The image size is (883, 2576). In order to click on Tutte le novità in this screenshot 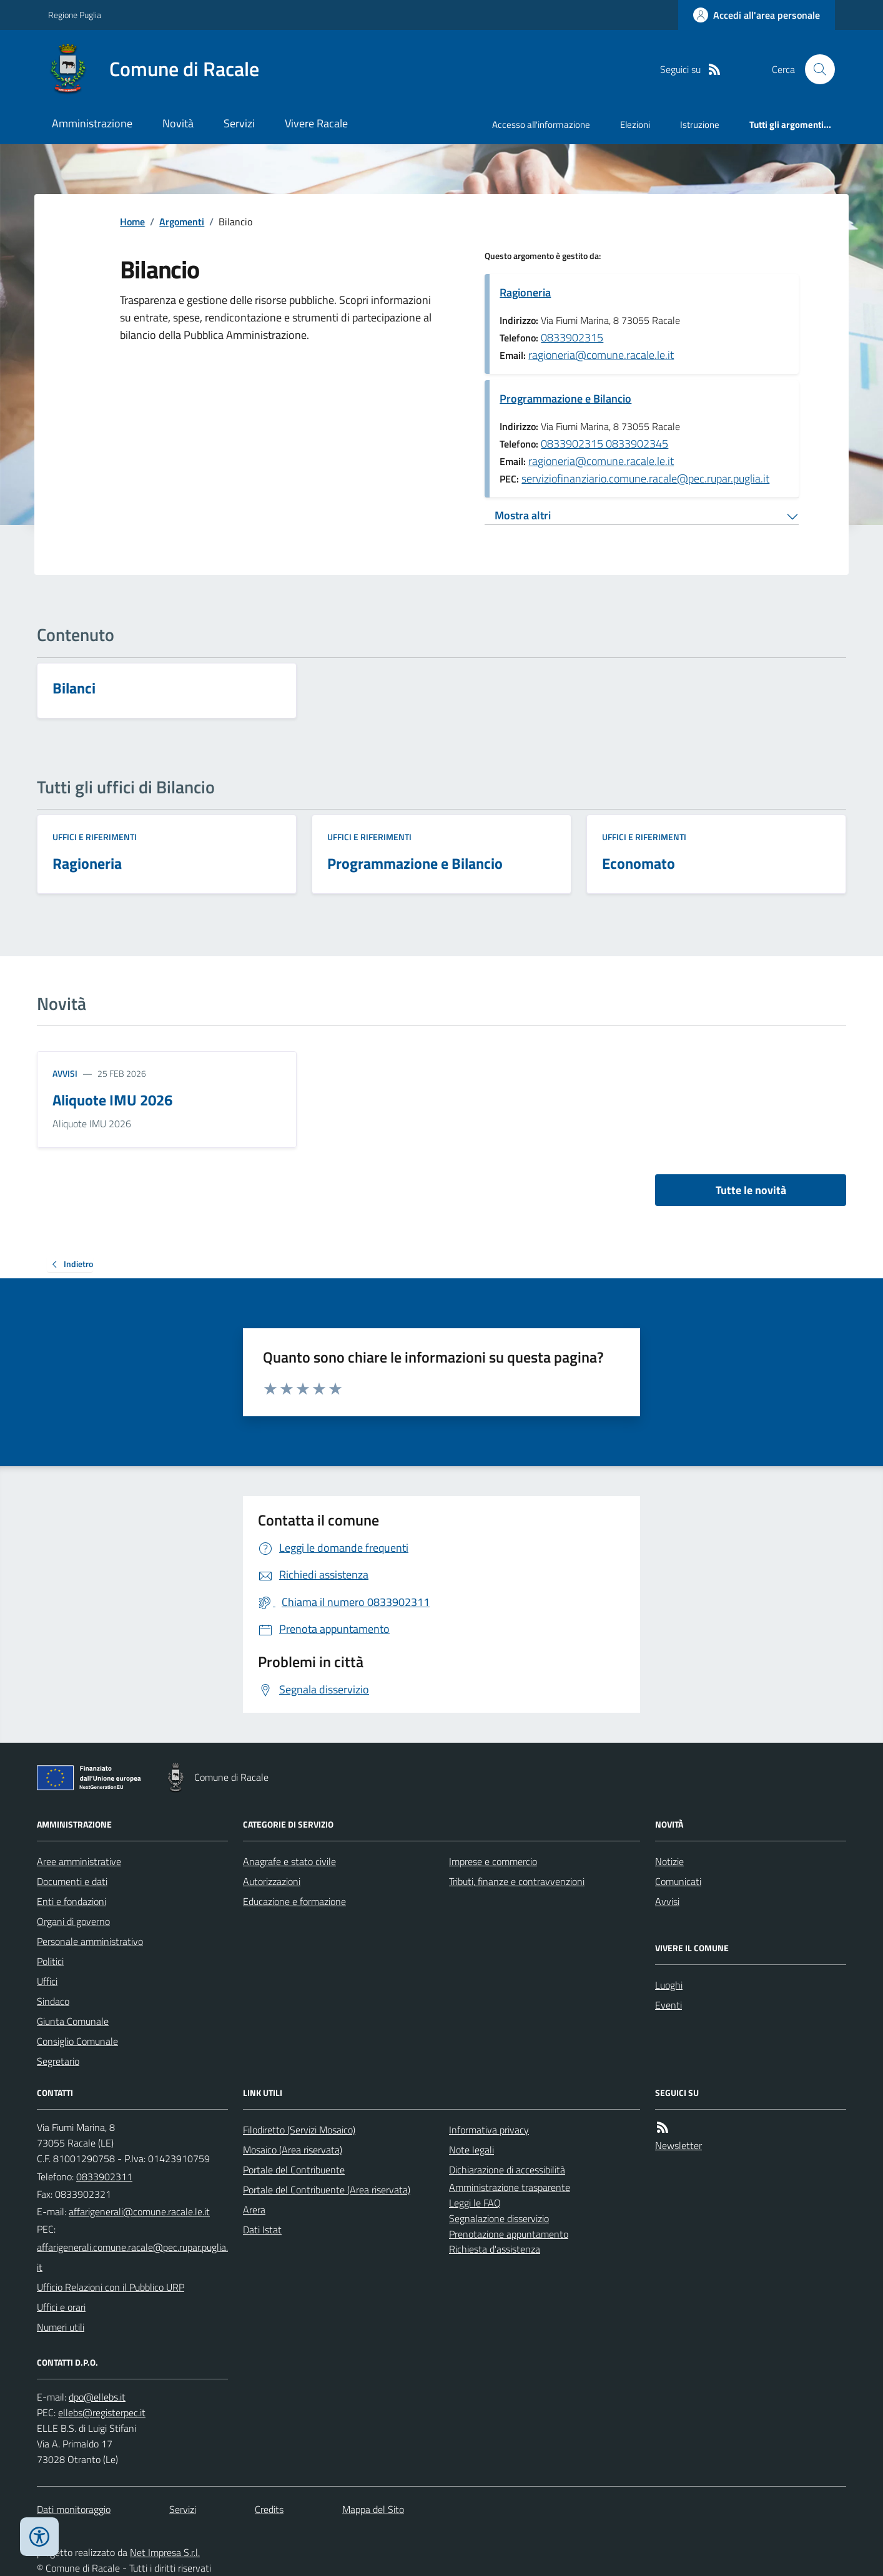, I will do `click(751, 1190)`.